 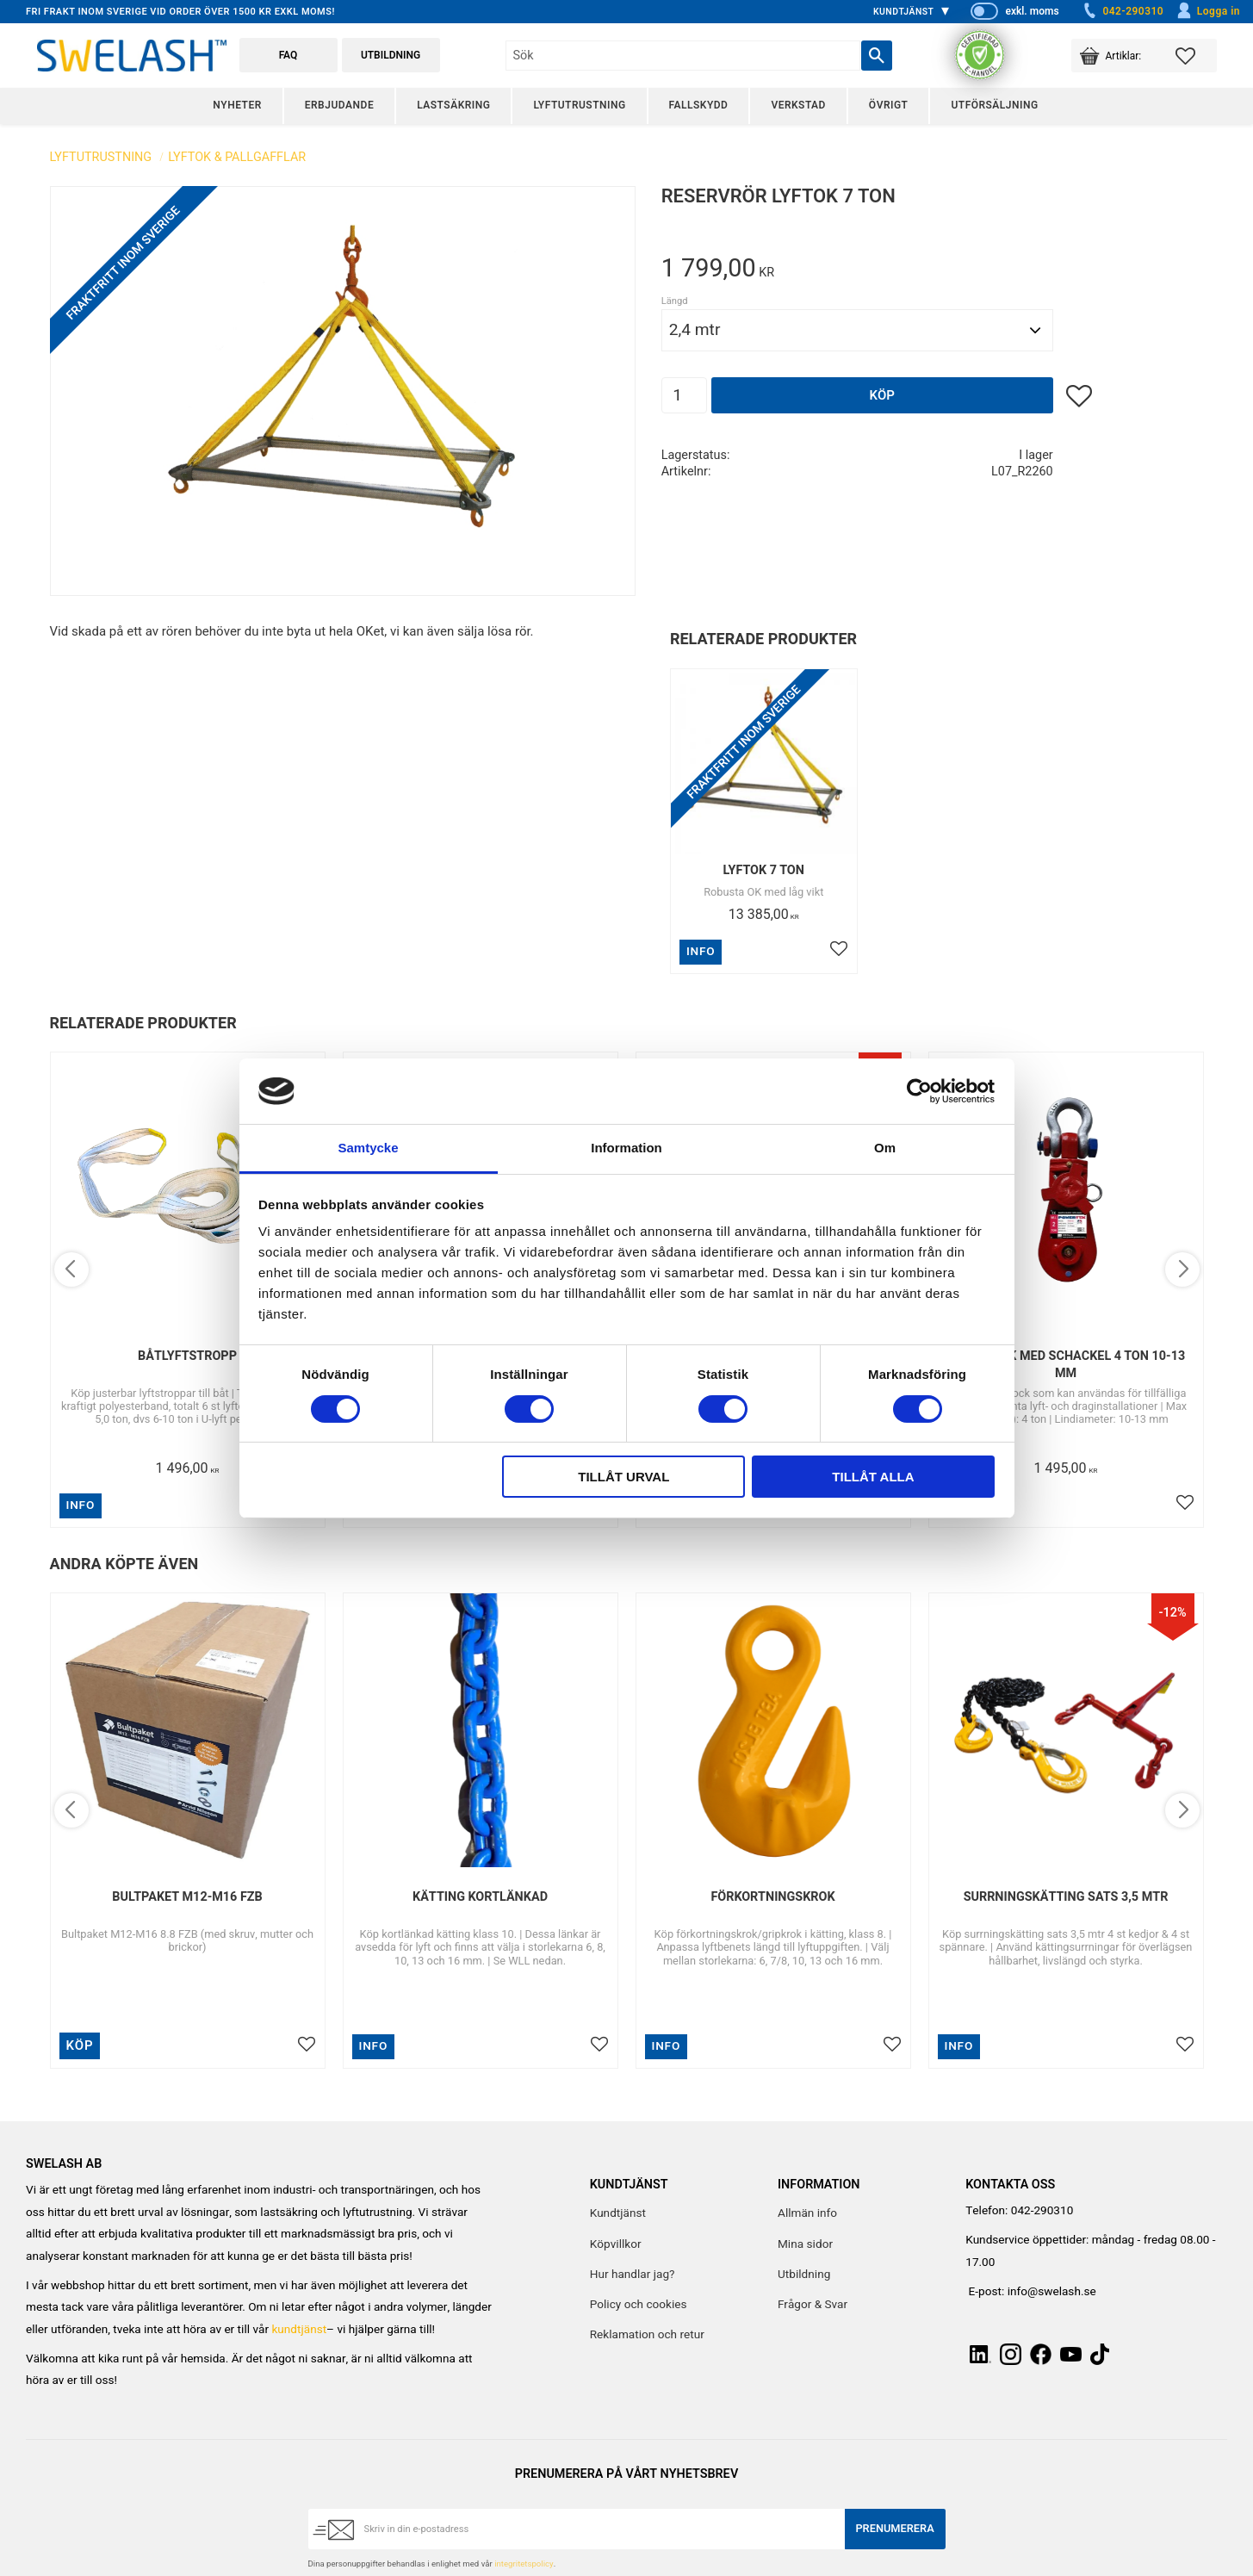 What do you see at coordinates (919, 1091) in the screenshot?
I see `[Cookiebot av Usercentrics - öppnas i ett nytt fönster]` at bounding box center [919, 1091].